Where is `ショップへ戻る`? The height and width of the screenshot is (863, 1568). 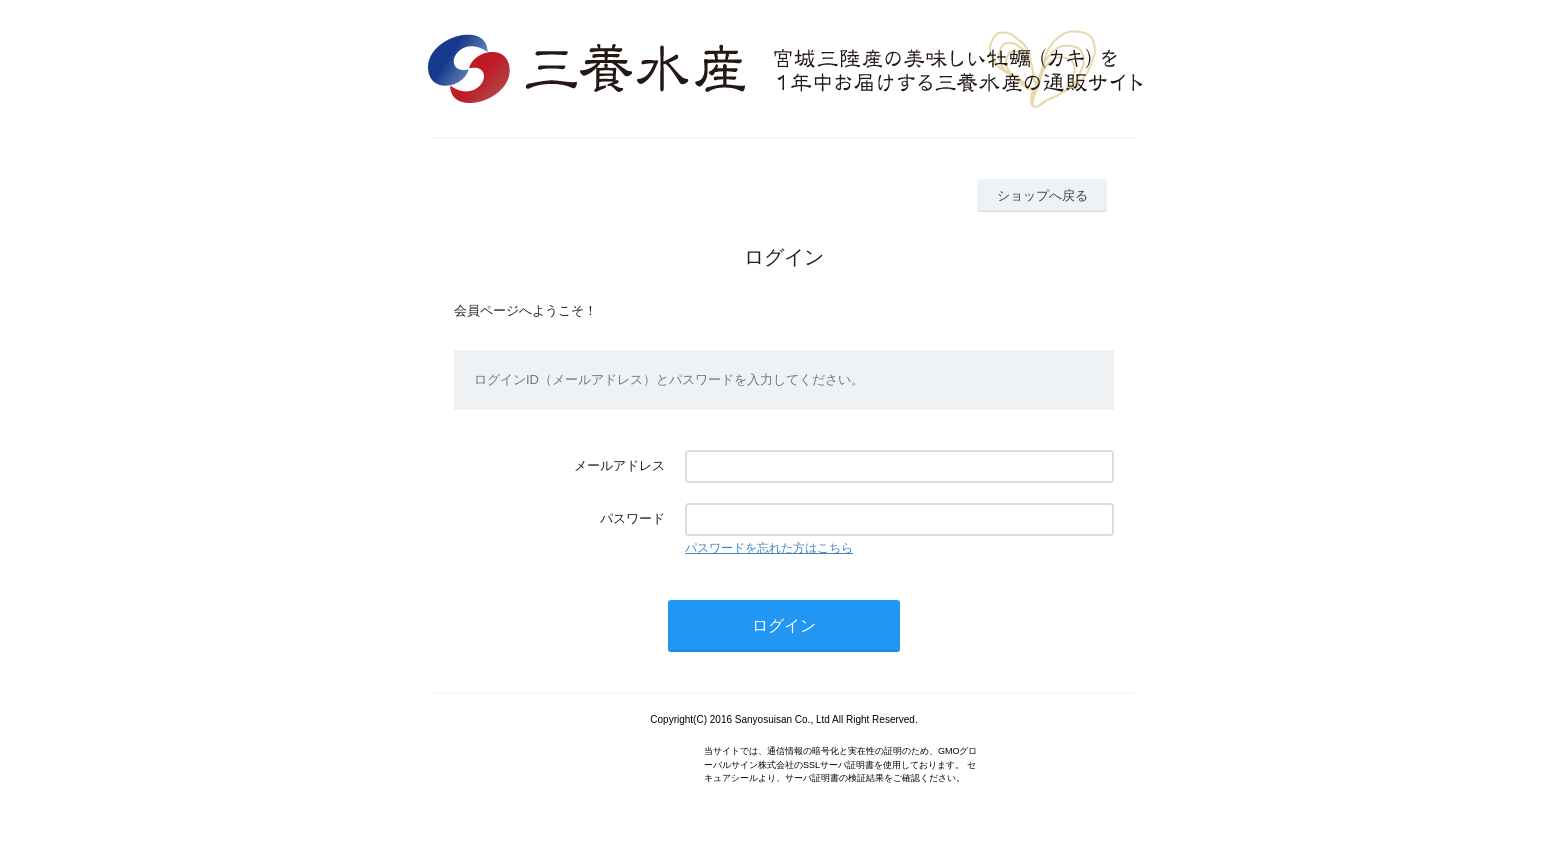 ショップへ戻る is located at coordinates (1042, 195).